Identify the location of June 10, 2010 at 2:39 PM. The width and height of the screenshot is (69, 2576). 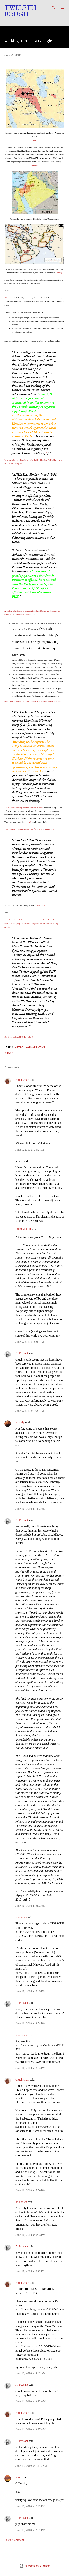
(30, 1991).